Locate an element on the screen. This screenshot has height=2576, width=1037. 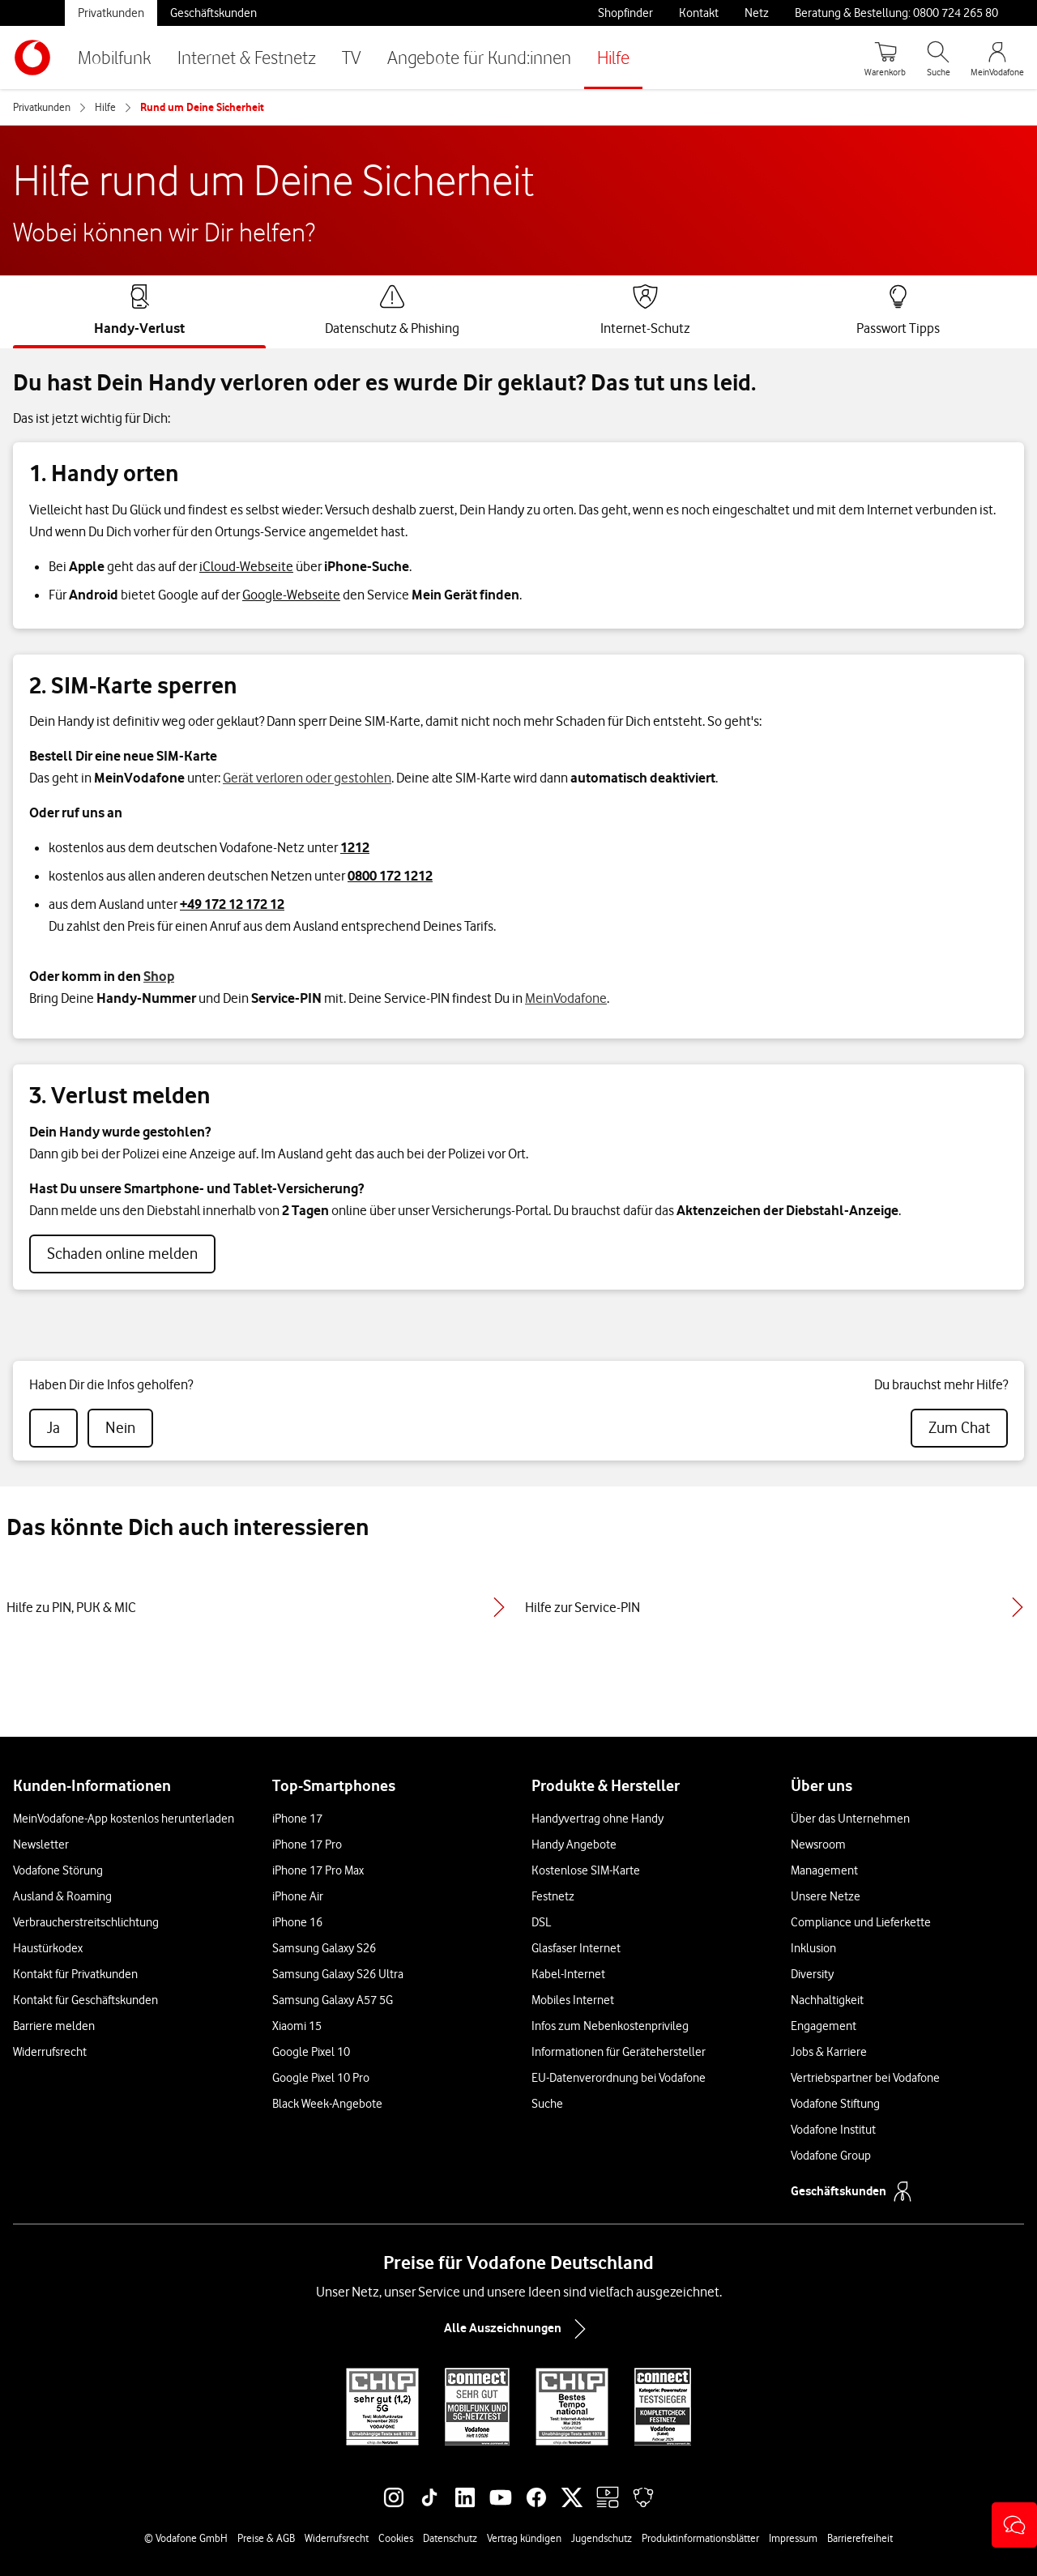
Shopfinder is located at coordinates (625, 13).